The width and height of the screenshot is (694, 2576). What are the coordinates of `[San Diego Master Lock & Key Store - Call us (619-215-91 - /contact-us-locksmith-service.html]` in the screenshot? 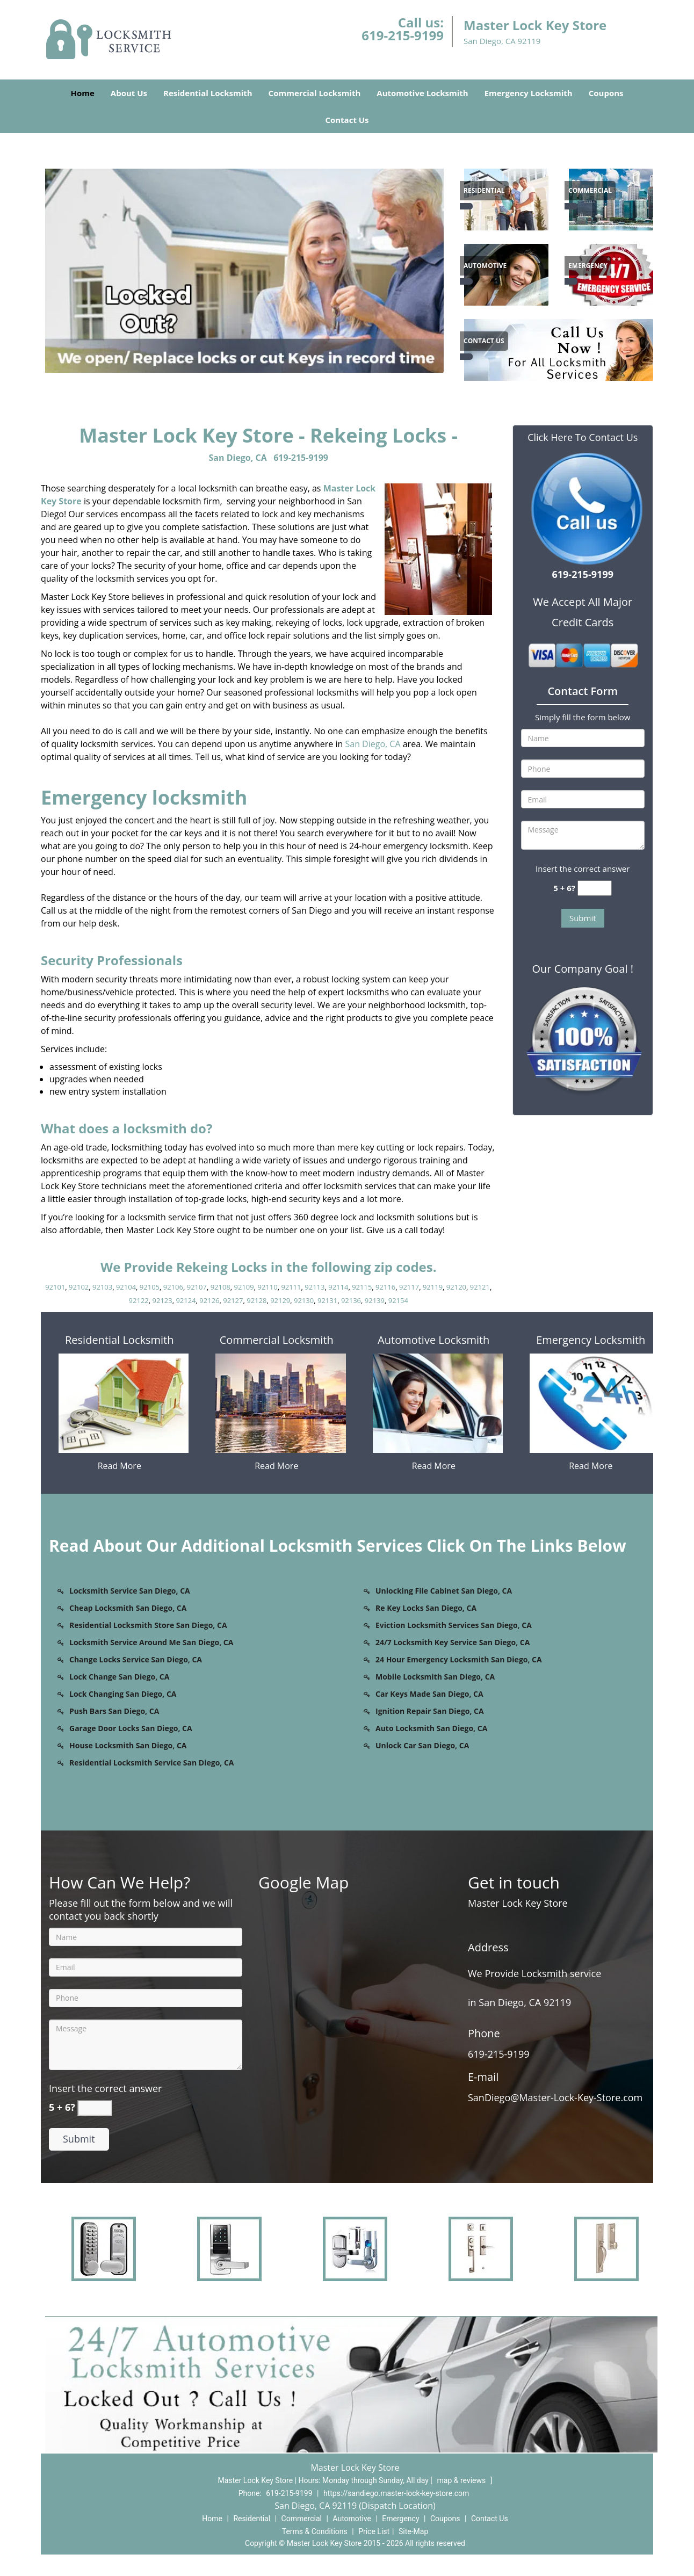 It's located at (466, 356).